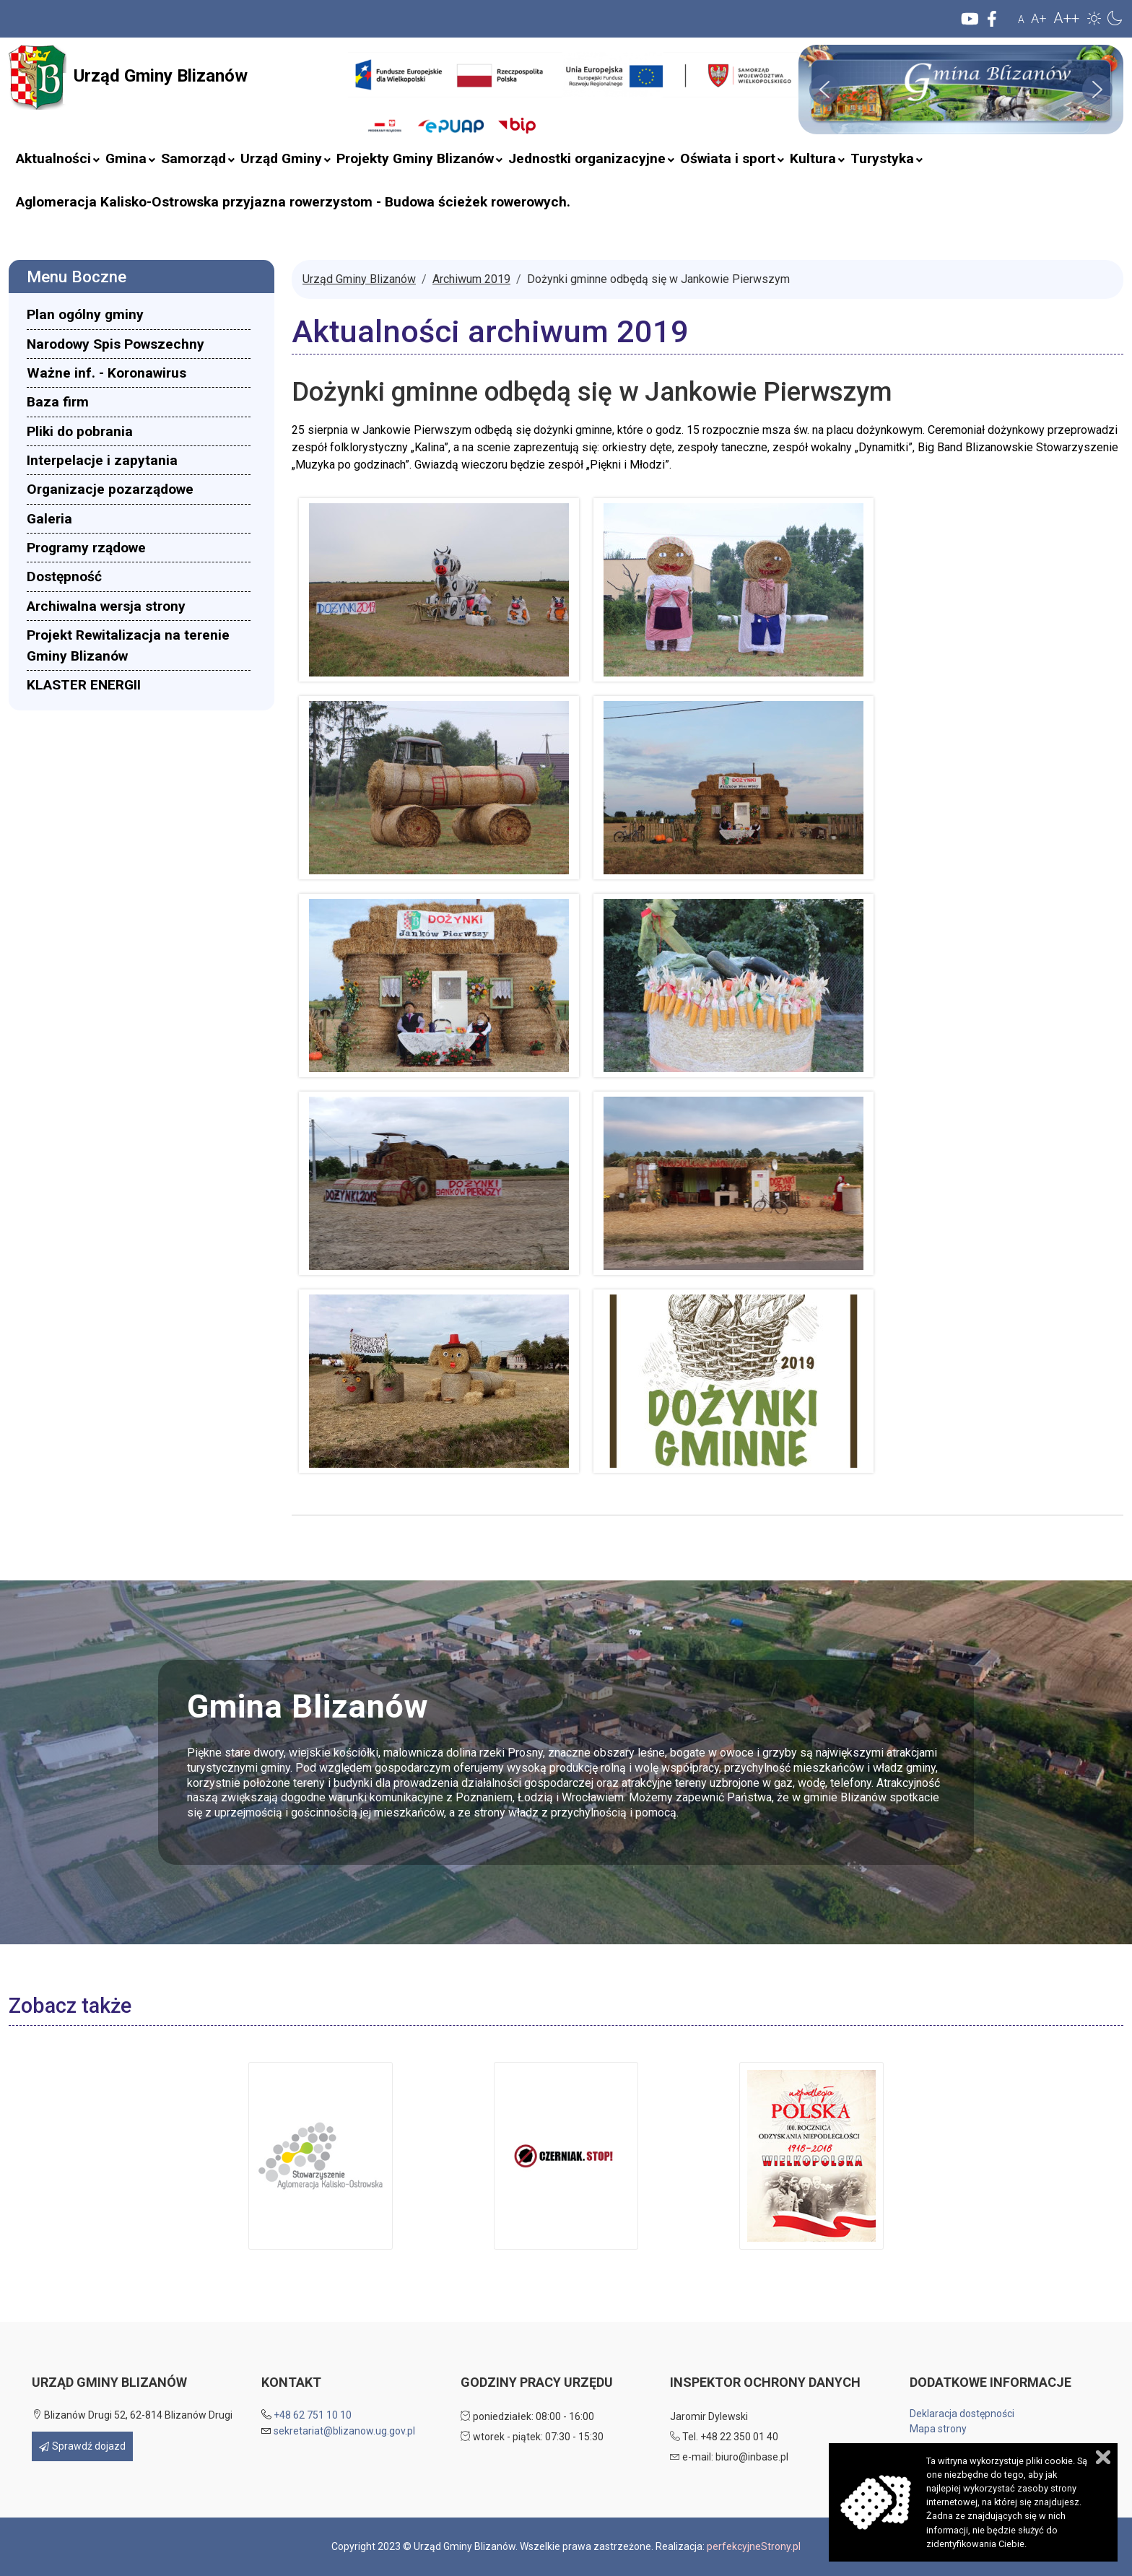  What do you see at coordinates (1021, 19) in the screenshot?
I see `A [button]` at bounding box center [1021, 19].